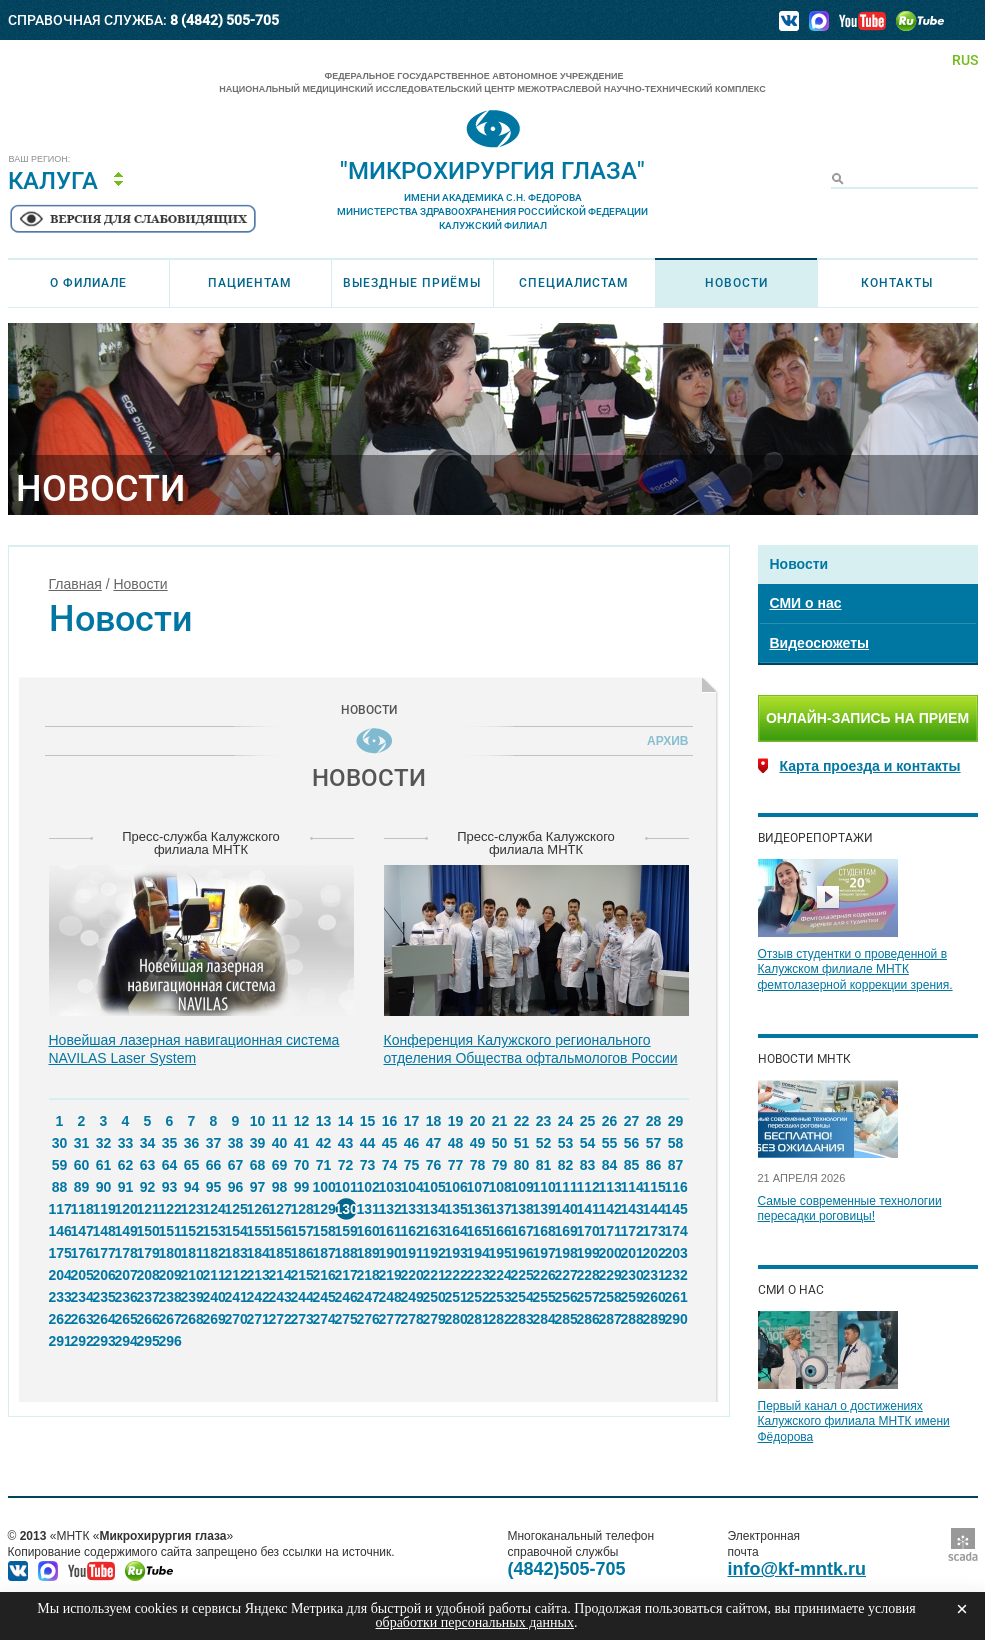 The height and width of the screenshot is (1640, 985). I want to click on 69, so click(280, 1165).